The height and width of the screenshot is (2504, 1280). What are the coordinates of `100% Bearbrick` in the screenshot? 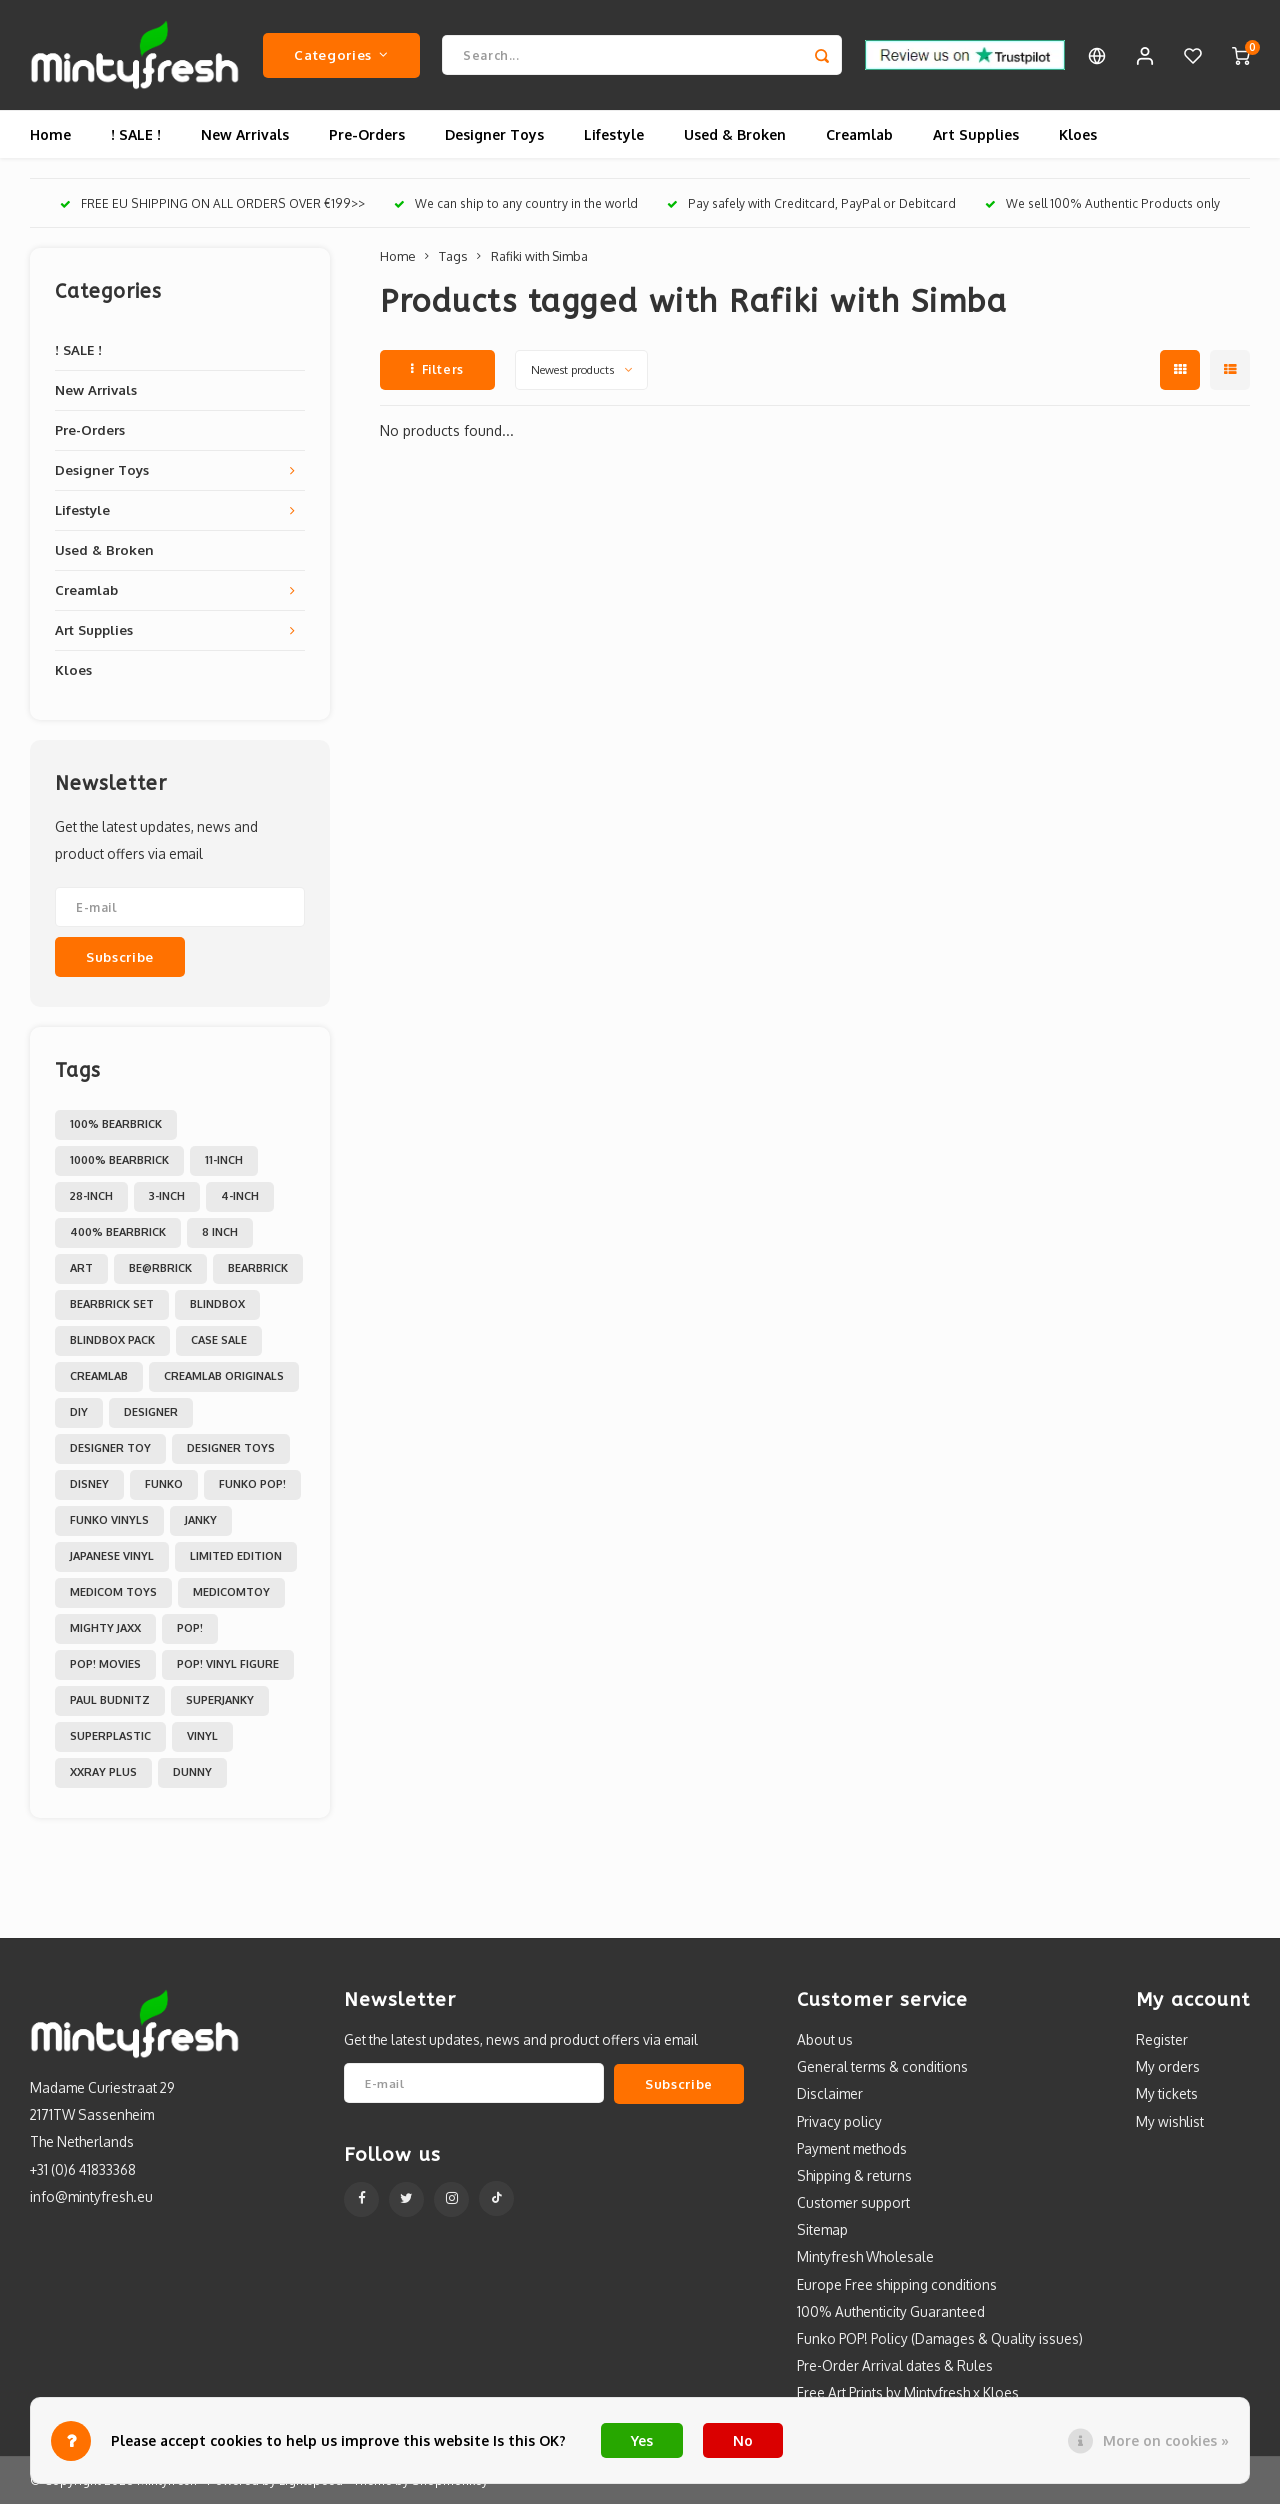 It's located at (116, 1124).